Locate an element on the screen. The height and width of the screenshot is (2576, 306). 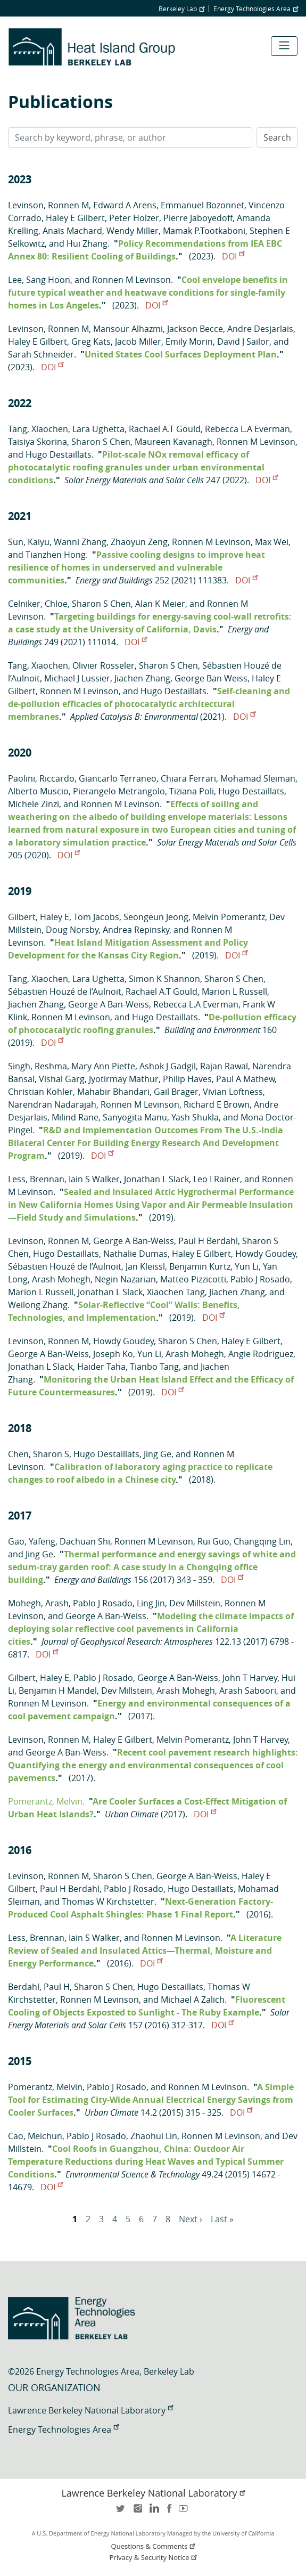
Philip Haves is located at coordinates (187, 1079).